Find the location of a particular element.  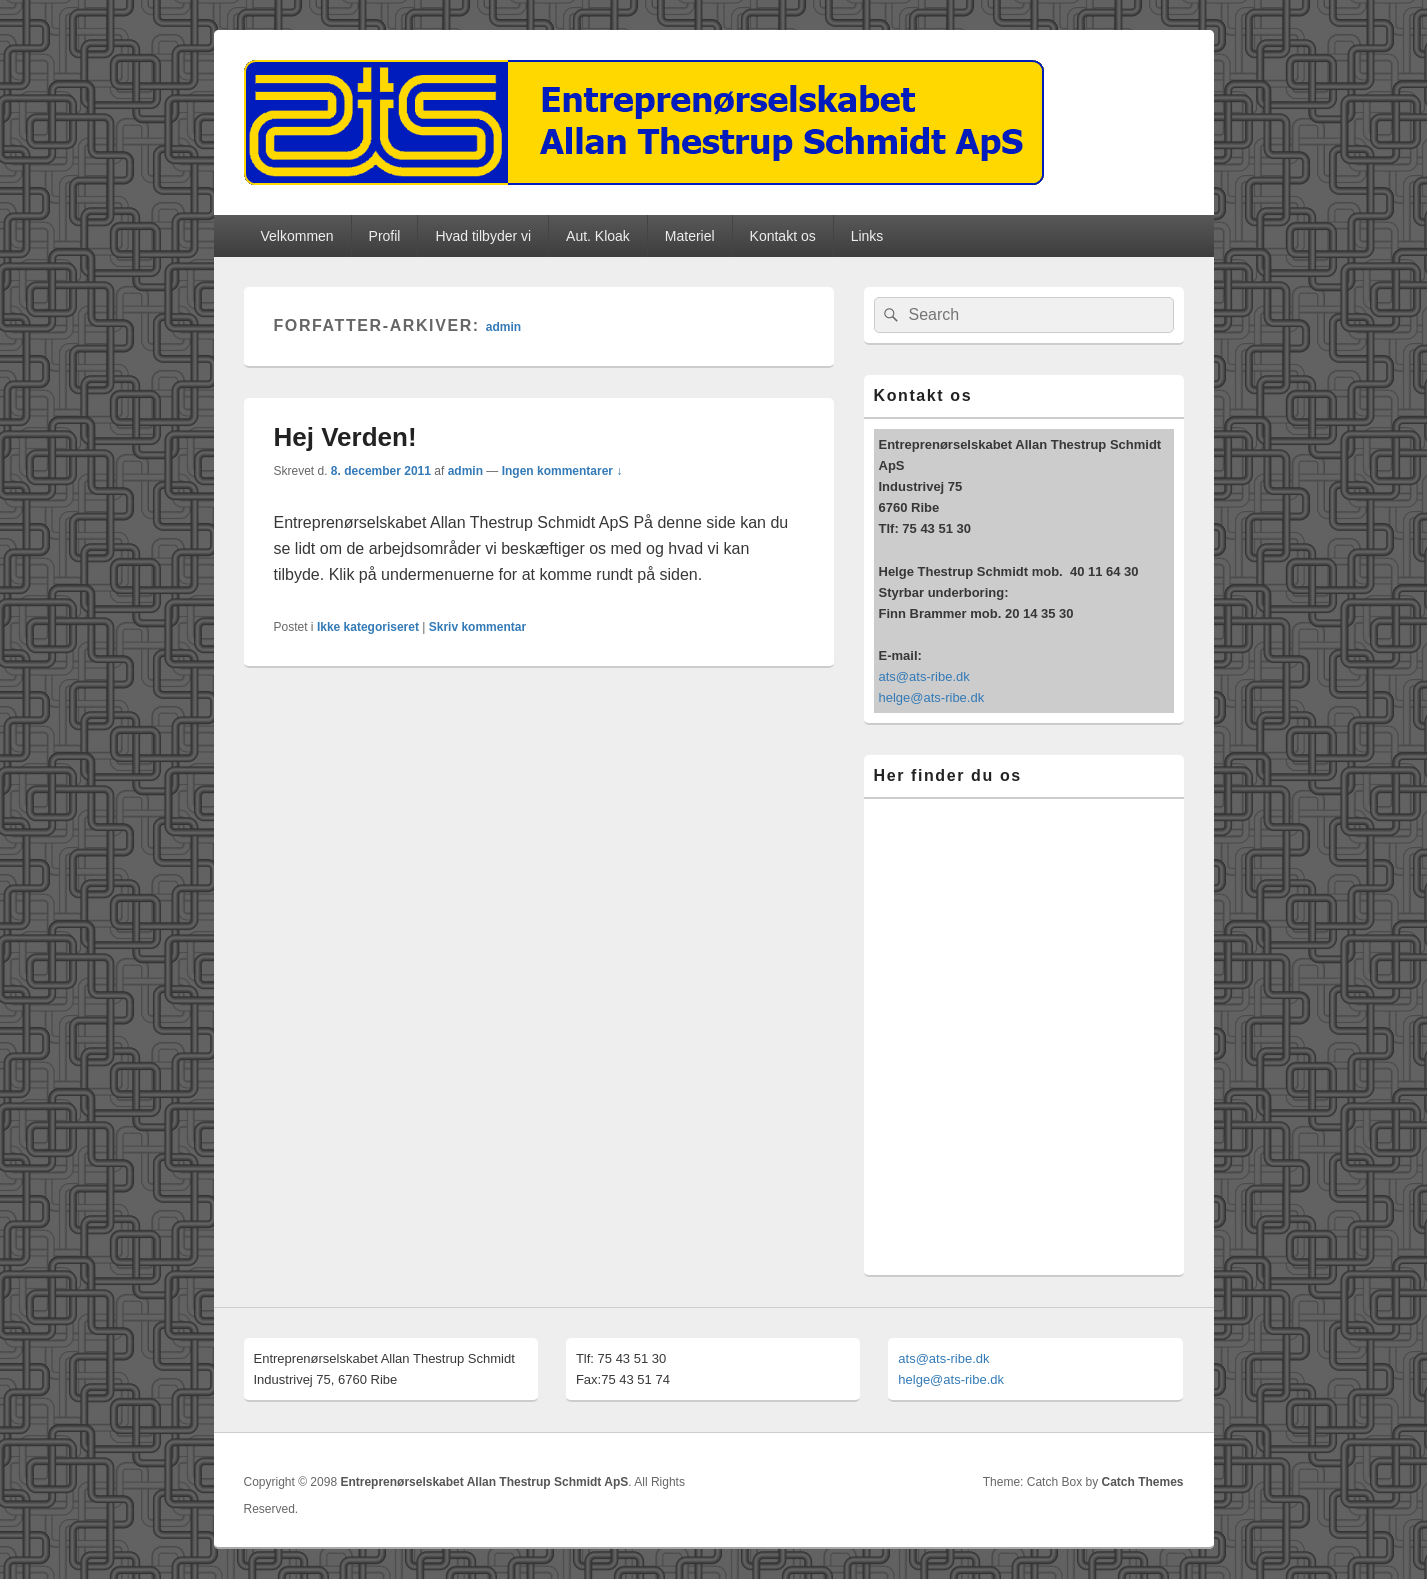

Ingen kommentarer ↓ is located at coordinates (562, 471).